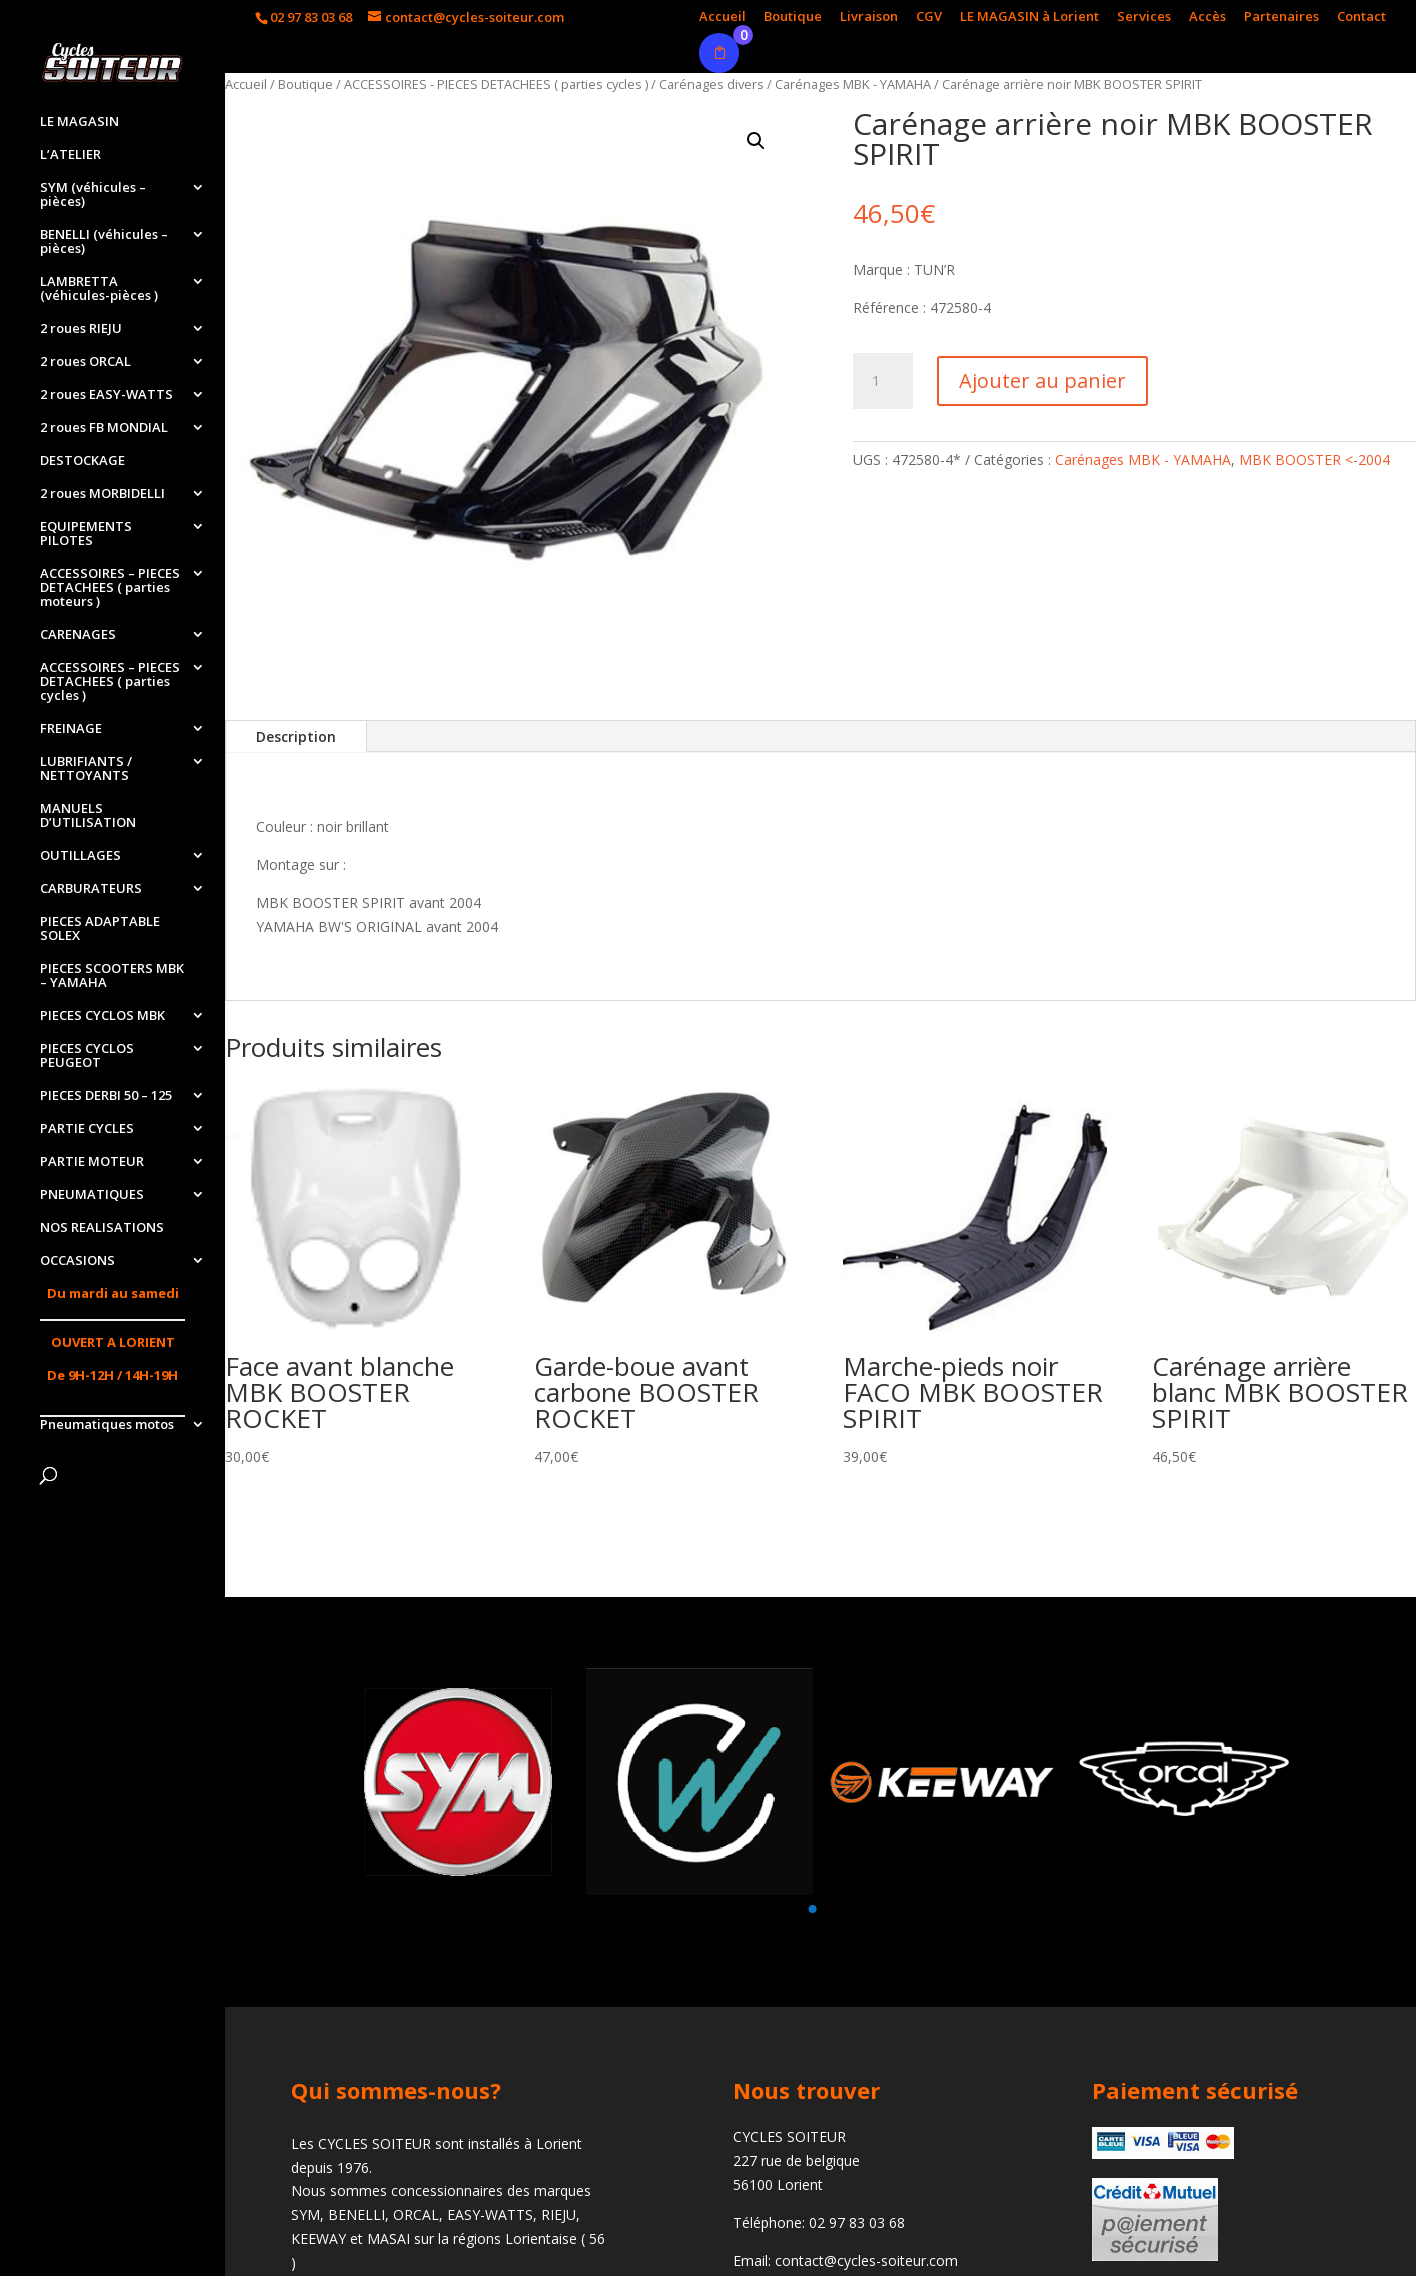 The width and height of the screenshot is (1416, 2276). What do you see at coordinates (104, 242) in the screenshot?
I see `BENELLI (véhicules – pièces)` at bounding box center [104, 242].